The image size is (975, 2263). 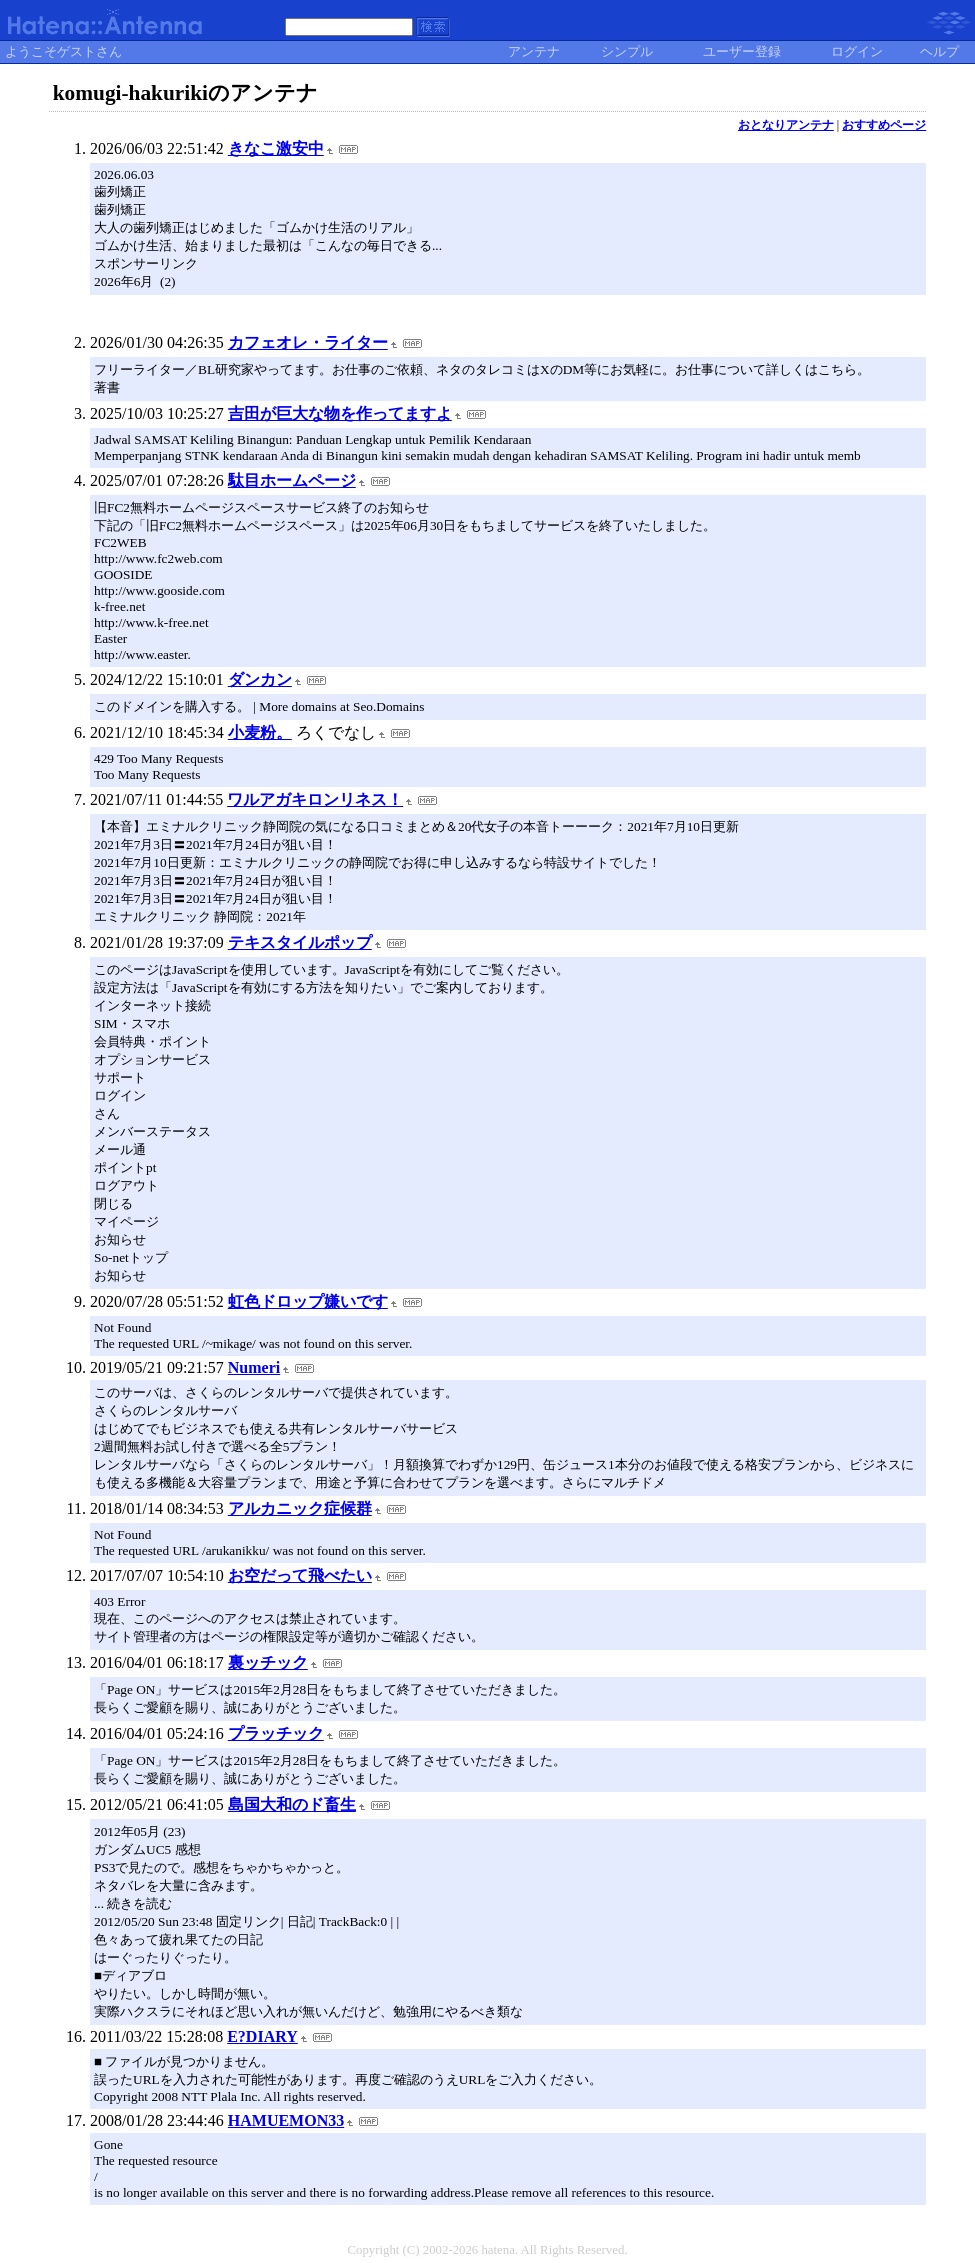 I want to click on 駄目ホームページ, so click(x=292, y=480).